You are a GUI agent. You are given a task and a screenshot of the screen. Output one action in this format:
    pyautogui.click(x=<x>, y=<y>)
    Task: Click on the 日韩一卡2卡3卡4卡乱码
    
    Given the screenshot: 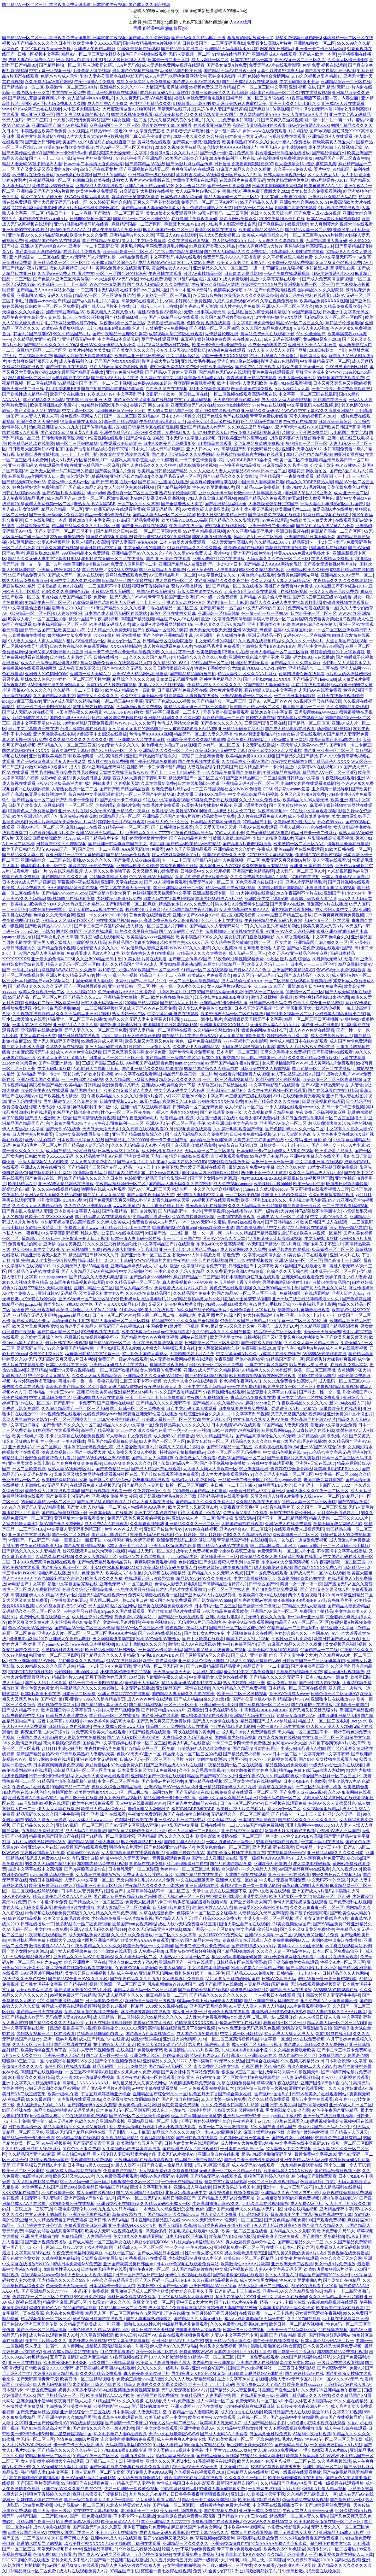 What is the action you would take?
    pyautogui.click(x=51, y=1776)
    